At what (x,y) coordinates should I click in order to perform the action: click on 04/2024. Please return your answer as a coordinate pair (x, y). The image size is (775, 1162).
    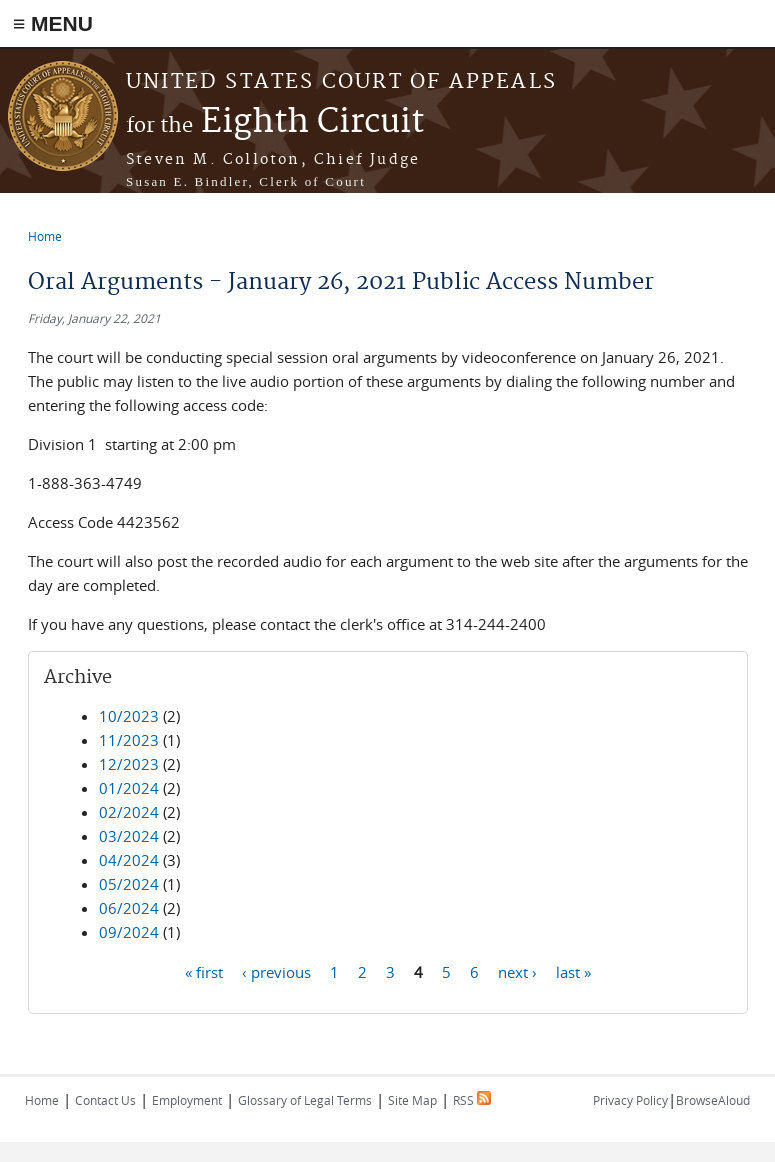
    Looking at the image, I should click on (129, 860).